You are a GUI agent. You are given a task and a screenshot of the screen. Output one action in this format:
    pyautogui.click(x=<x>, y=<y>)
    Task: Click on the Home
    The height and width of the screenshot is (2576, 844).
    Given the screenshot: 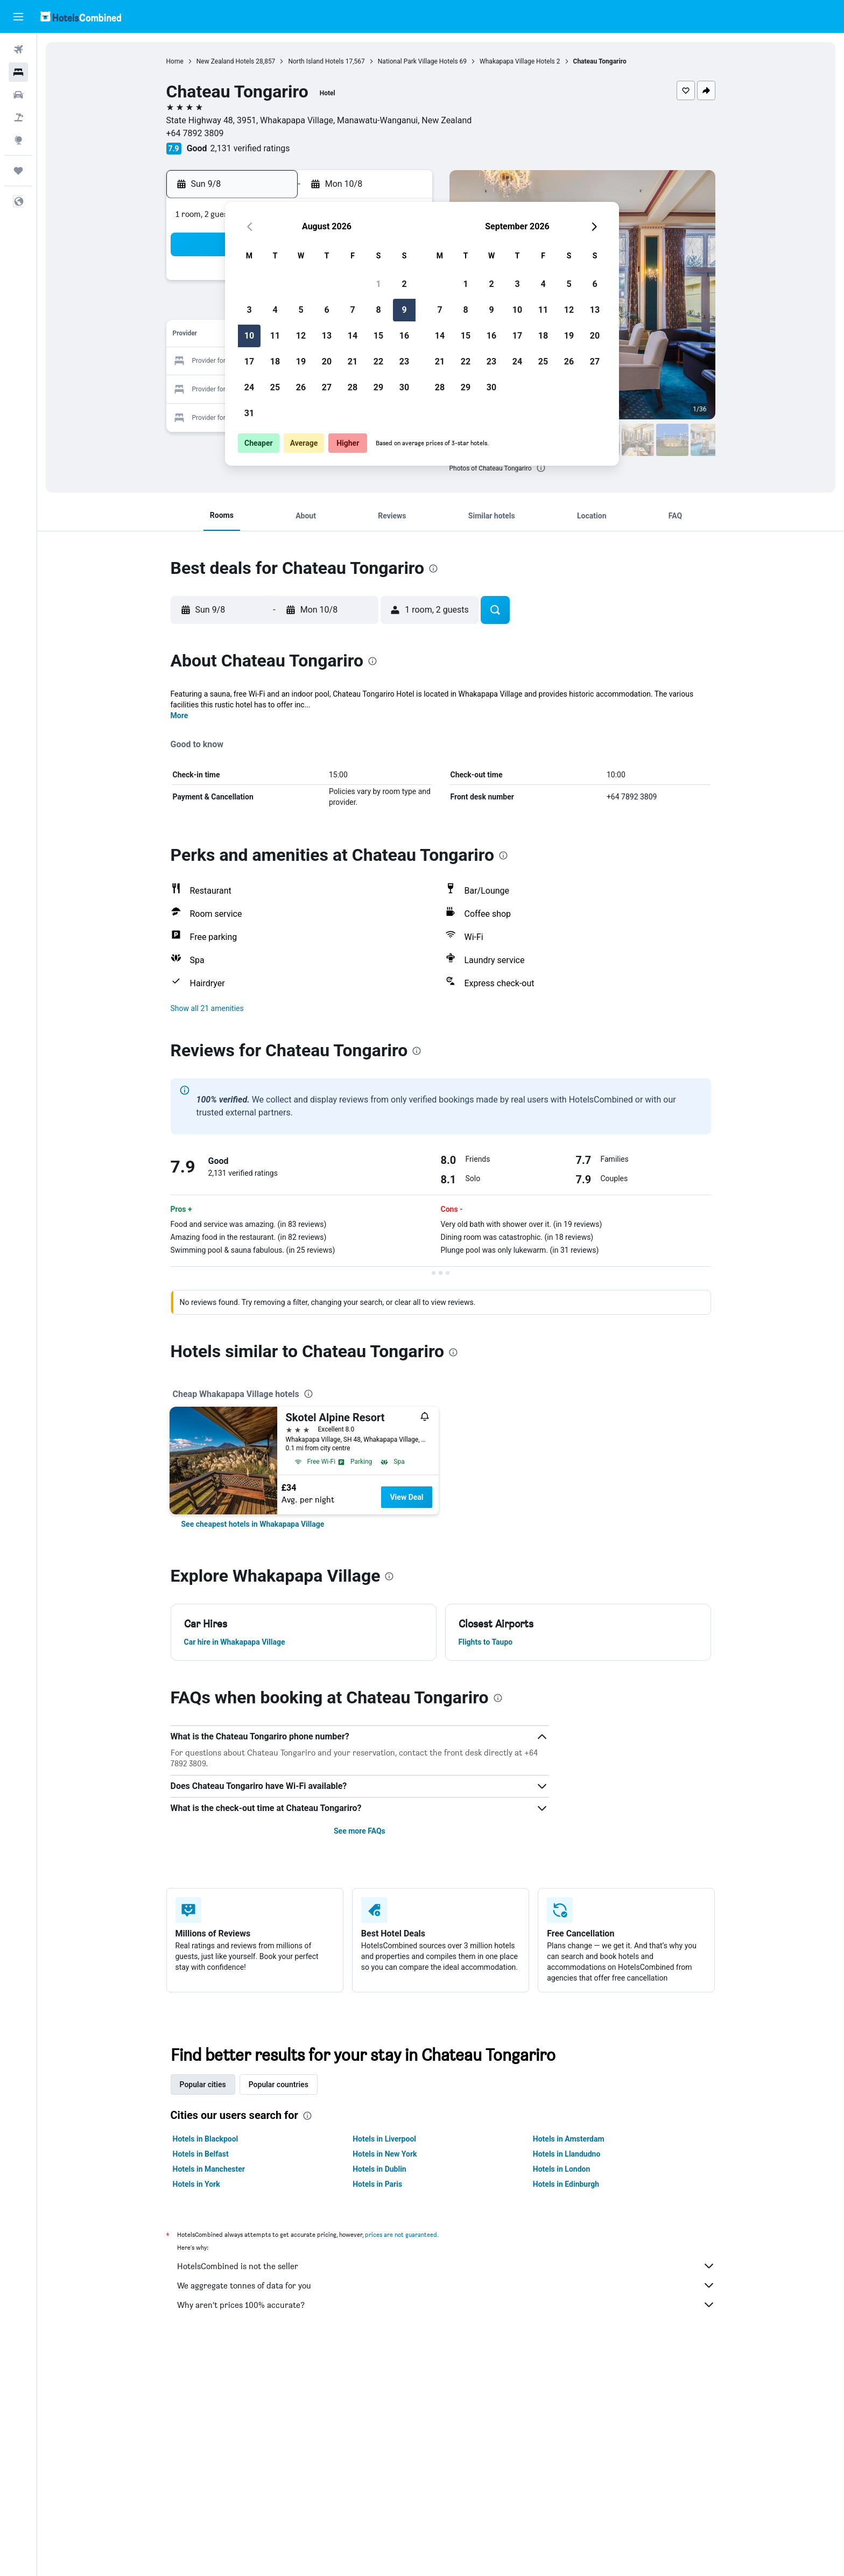 What is the action you would take?
    pyautogui.click(x=175, y=61)
    